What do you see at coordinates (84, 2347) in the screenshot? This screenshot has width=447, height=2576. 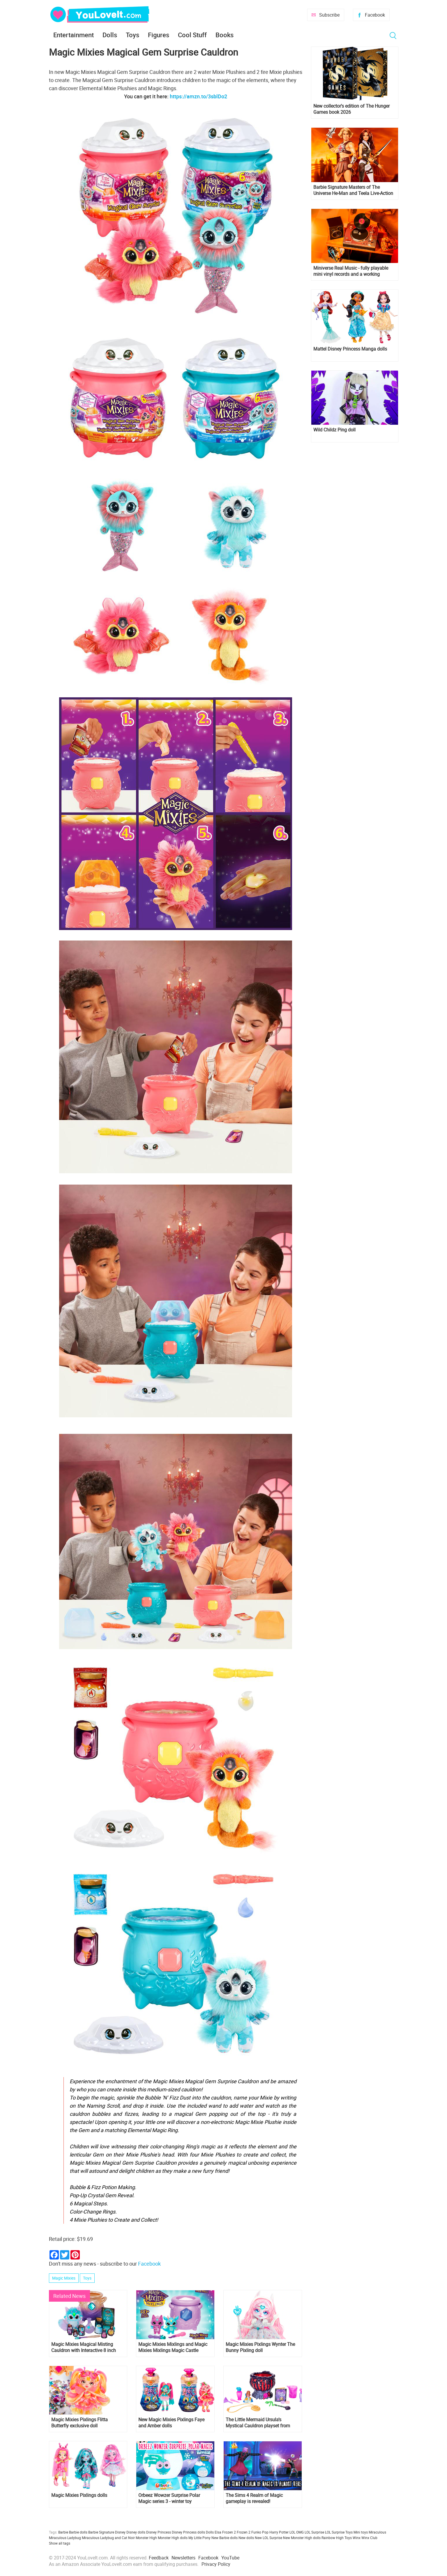 I see `Magic Mixies Magical Misting Cauldron with Interactive 8 inch Blue Plush Toy and 50+ Sounds and Reactions` at bounding box center [84, 2347].